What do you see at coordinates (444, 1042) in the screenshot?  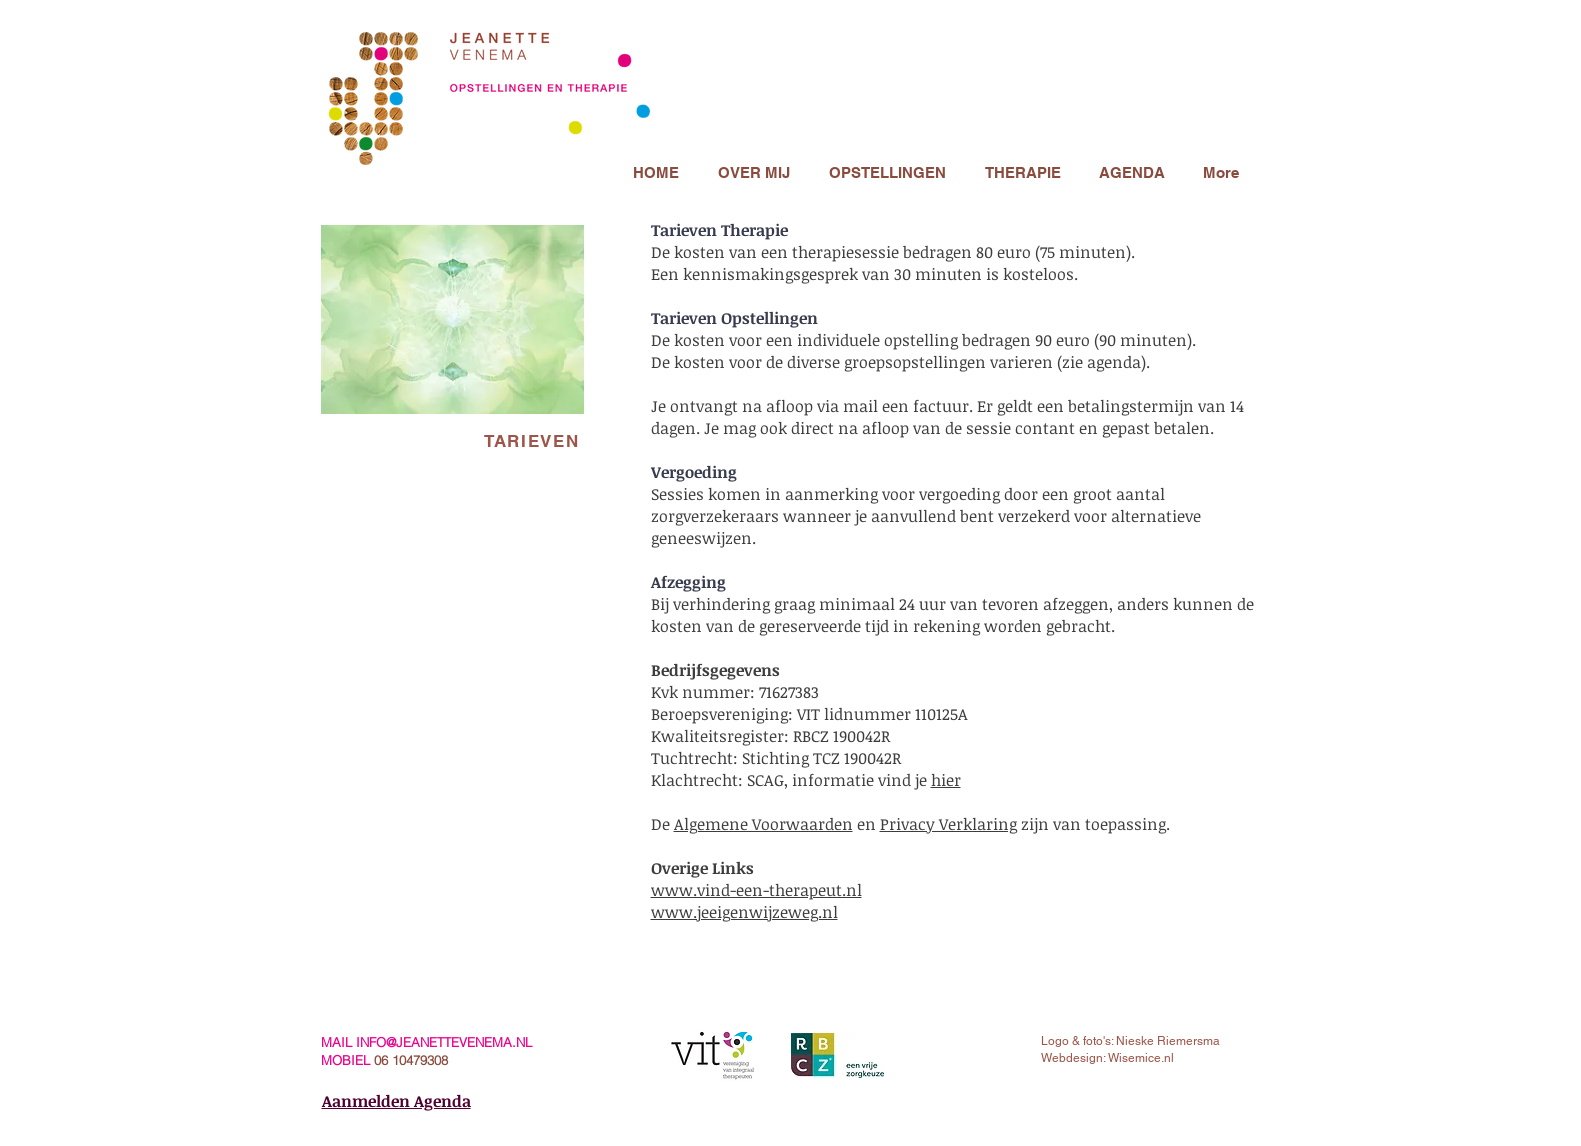 I see `INFO@JEANETTEVENEMA.NL` at bounding box center [444, 1042].